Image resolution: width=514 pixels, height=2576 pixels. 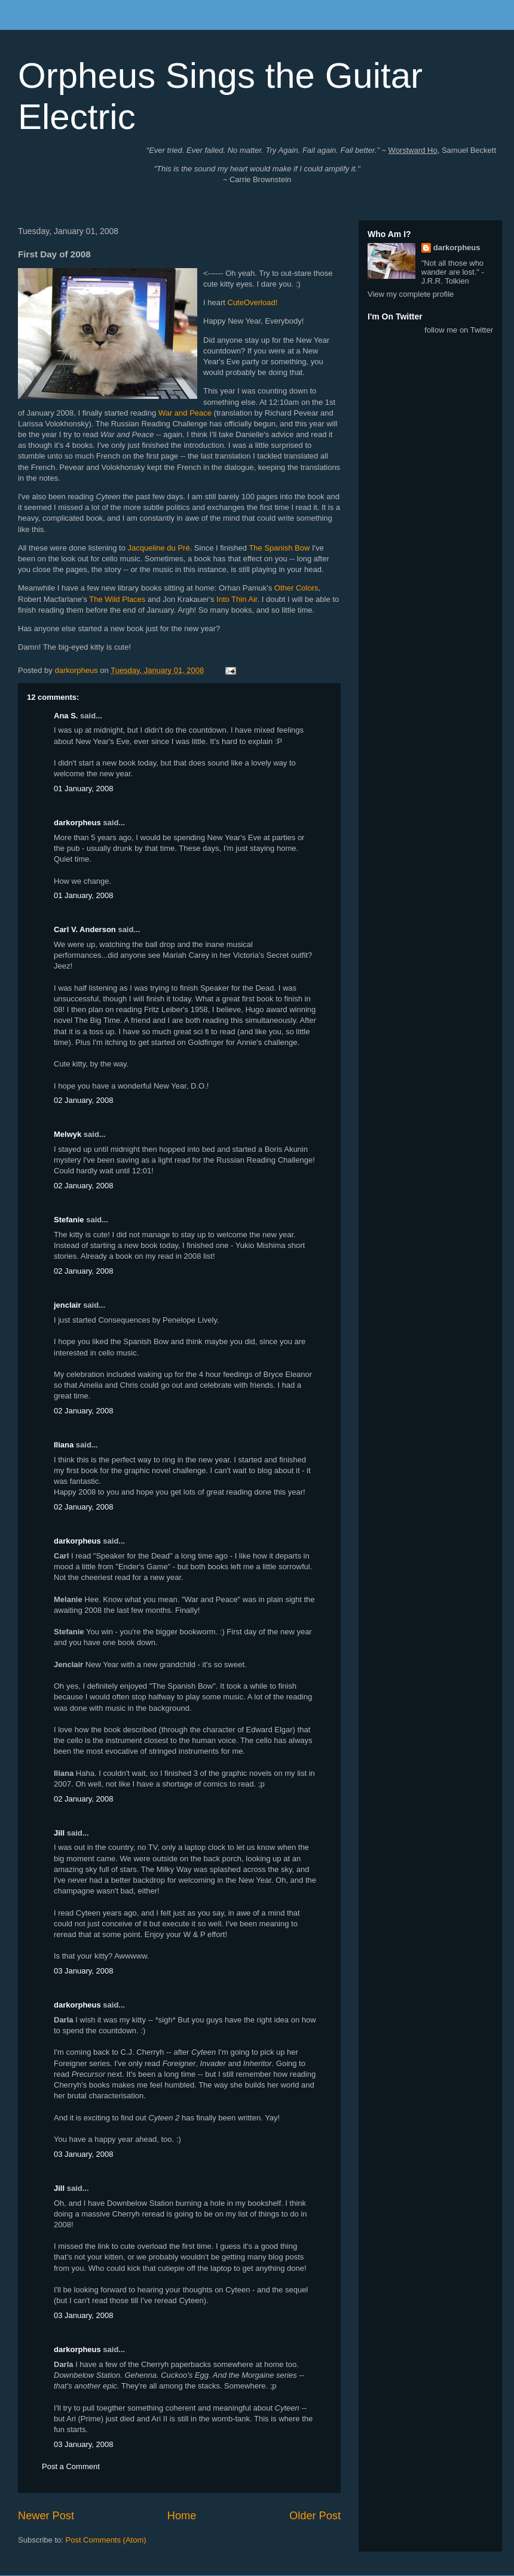 What do you see at coordinates (59, 1832) in the screenshot?
I see `Jill` at bounding box center [59, 1832].